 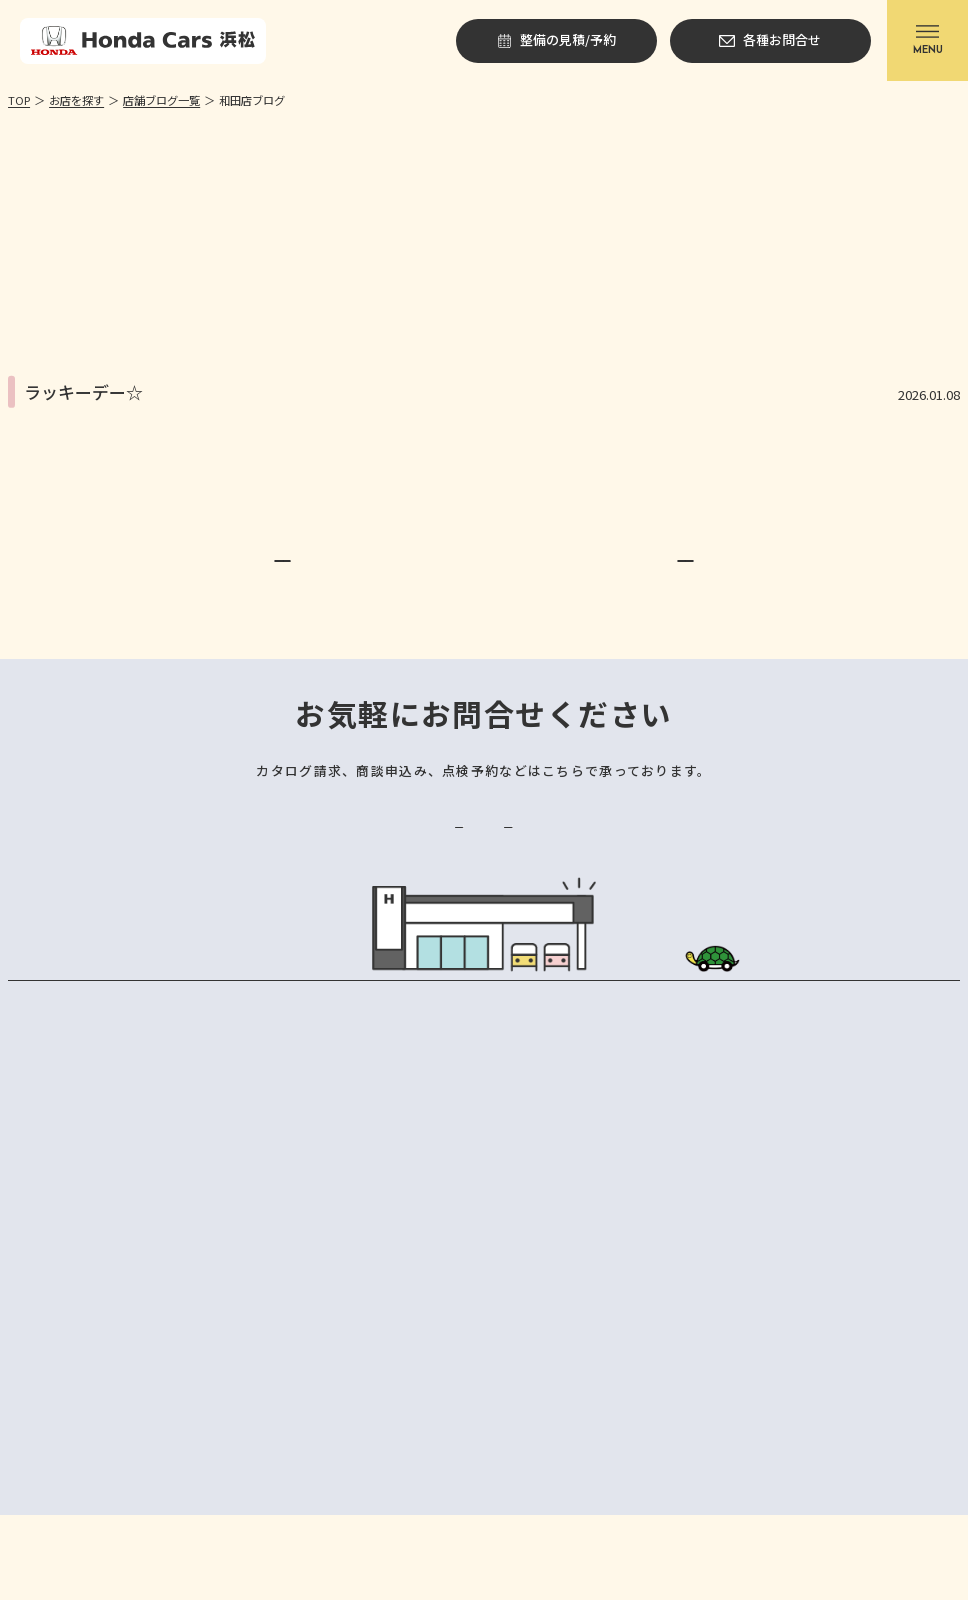 I want to click on TOP, so click(x=19, y=100).